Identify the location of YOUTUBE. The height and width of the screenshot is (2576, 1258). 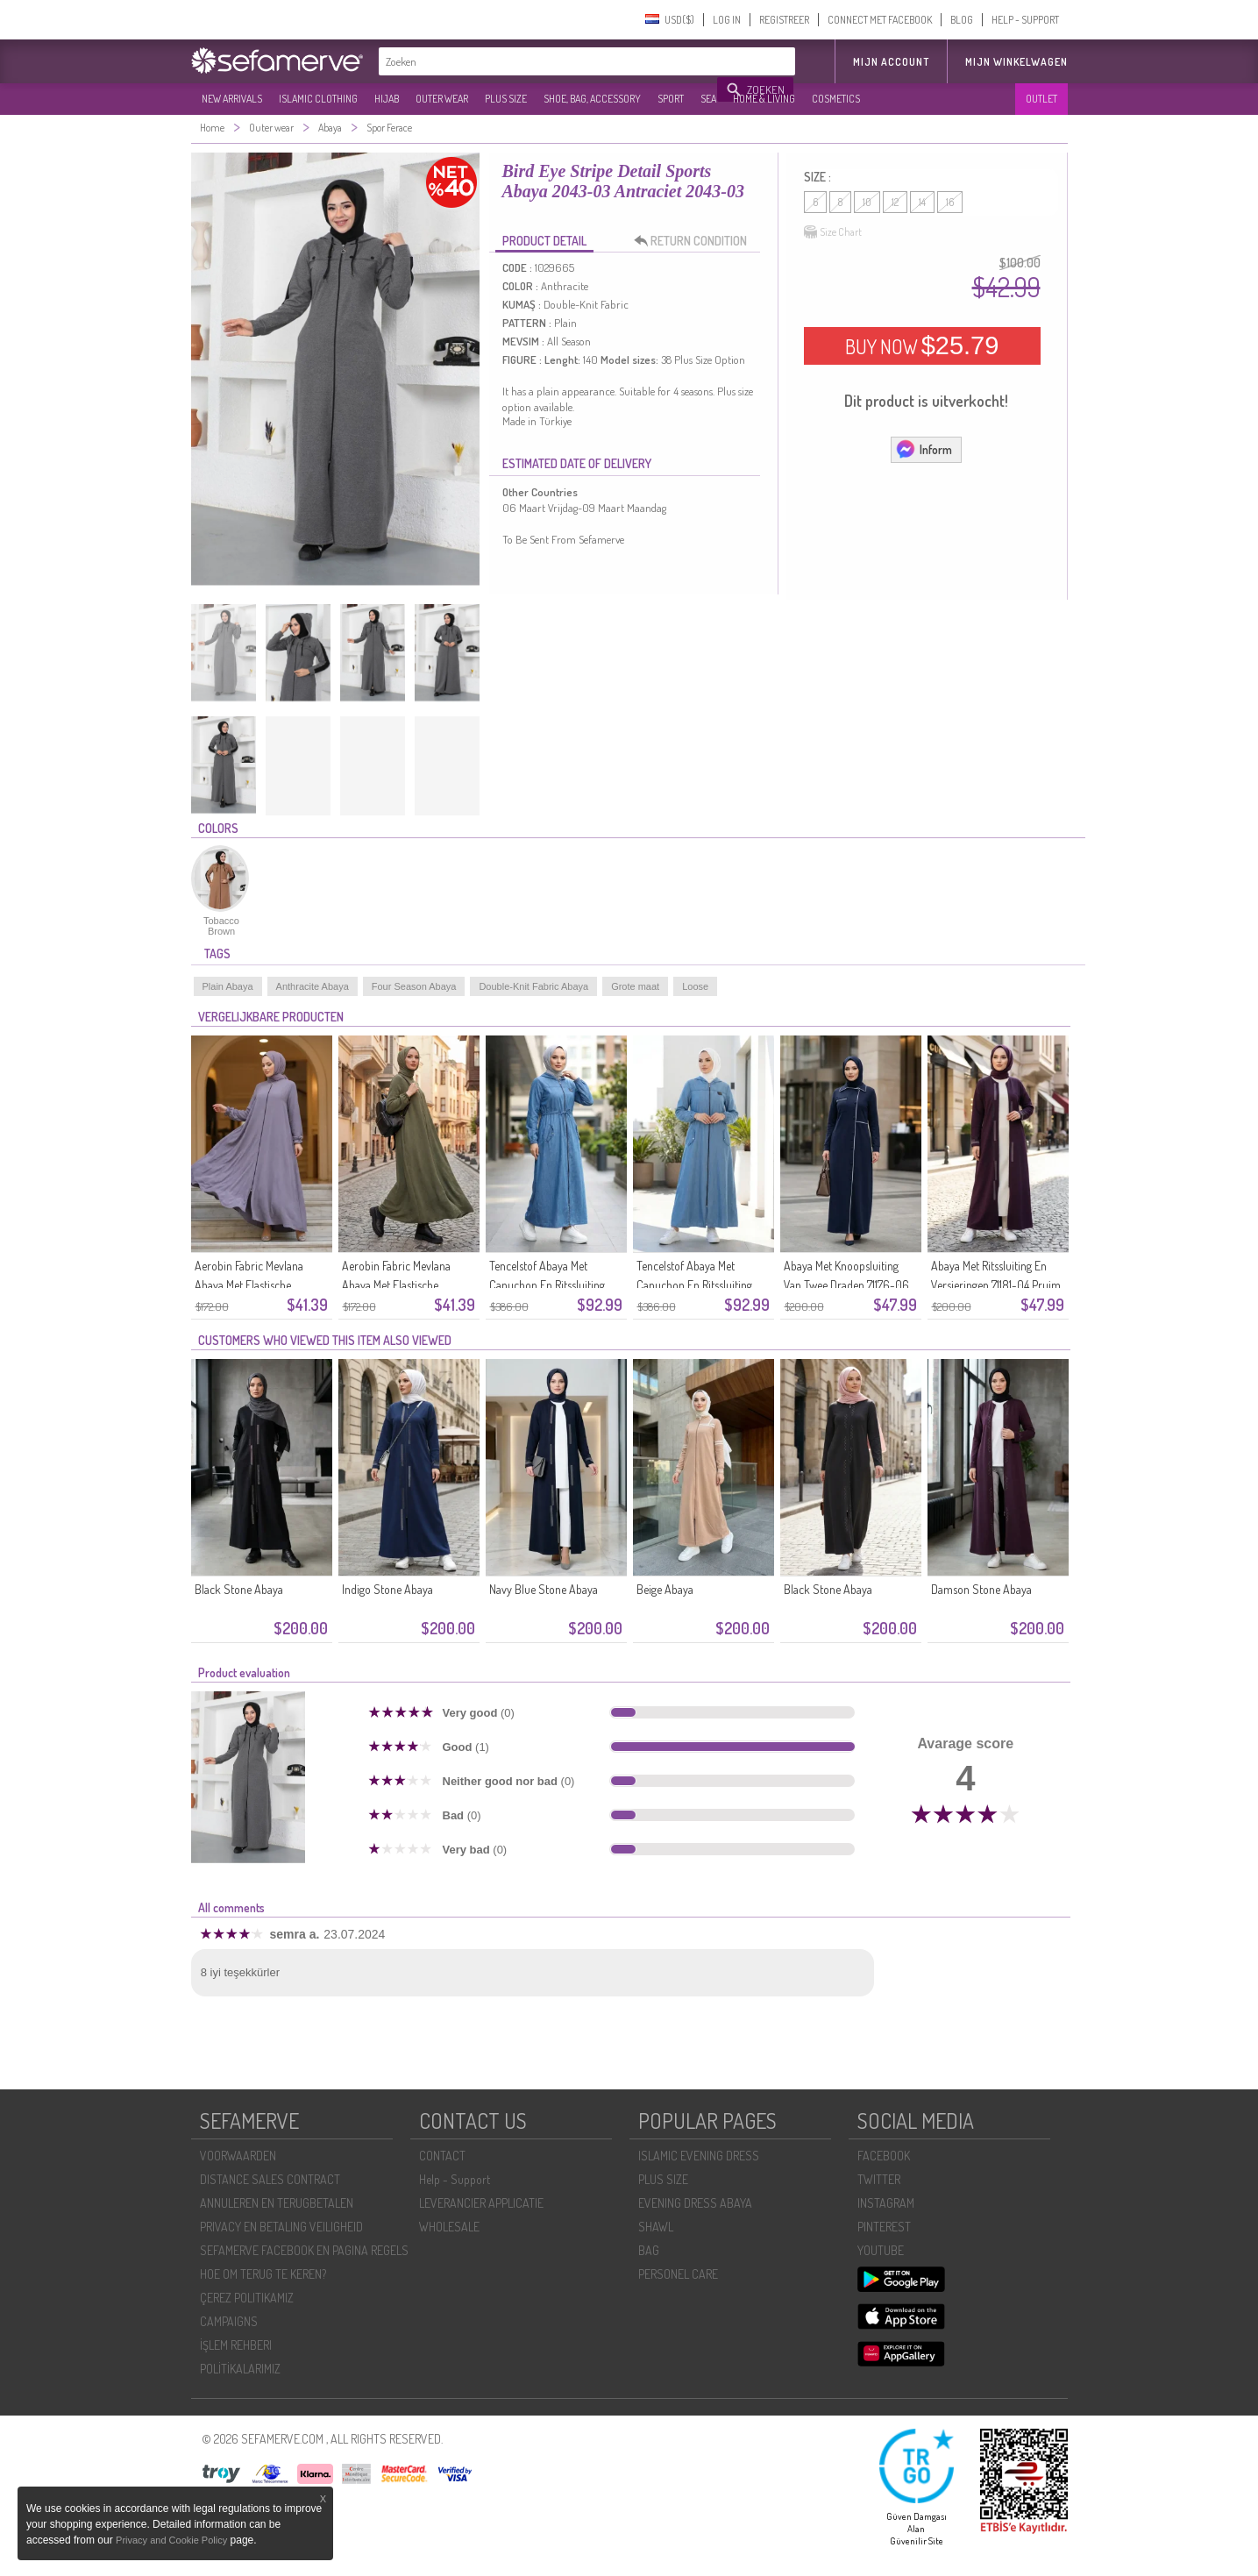
(880, 2250).